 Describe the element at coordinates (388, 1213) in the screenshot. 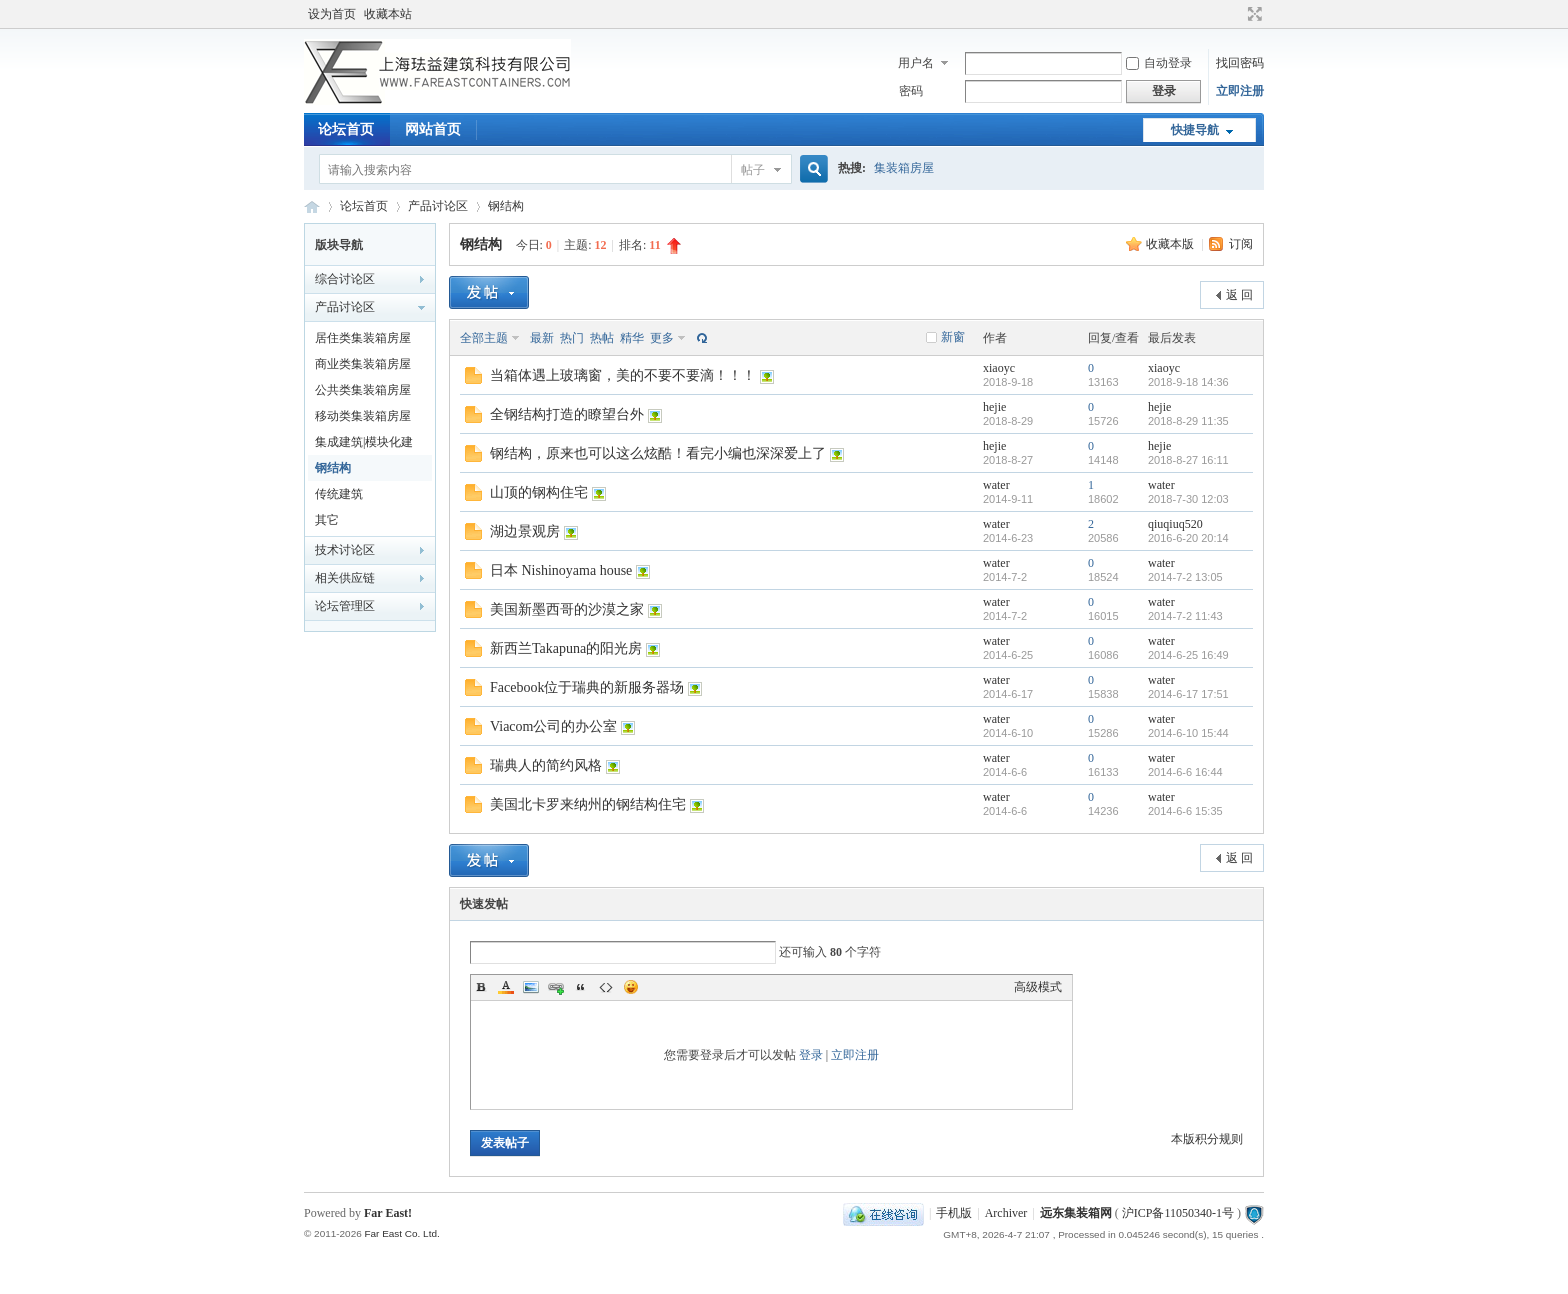

I see `Far East!` at that location.